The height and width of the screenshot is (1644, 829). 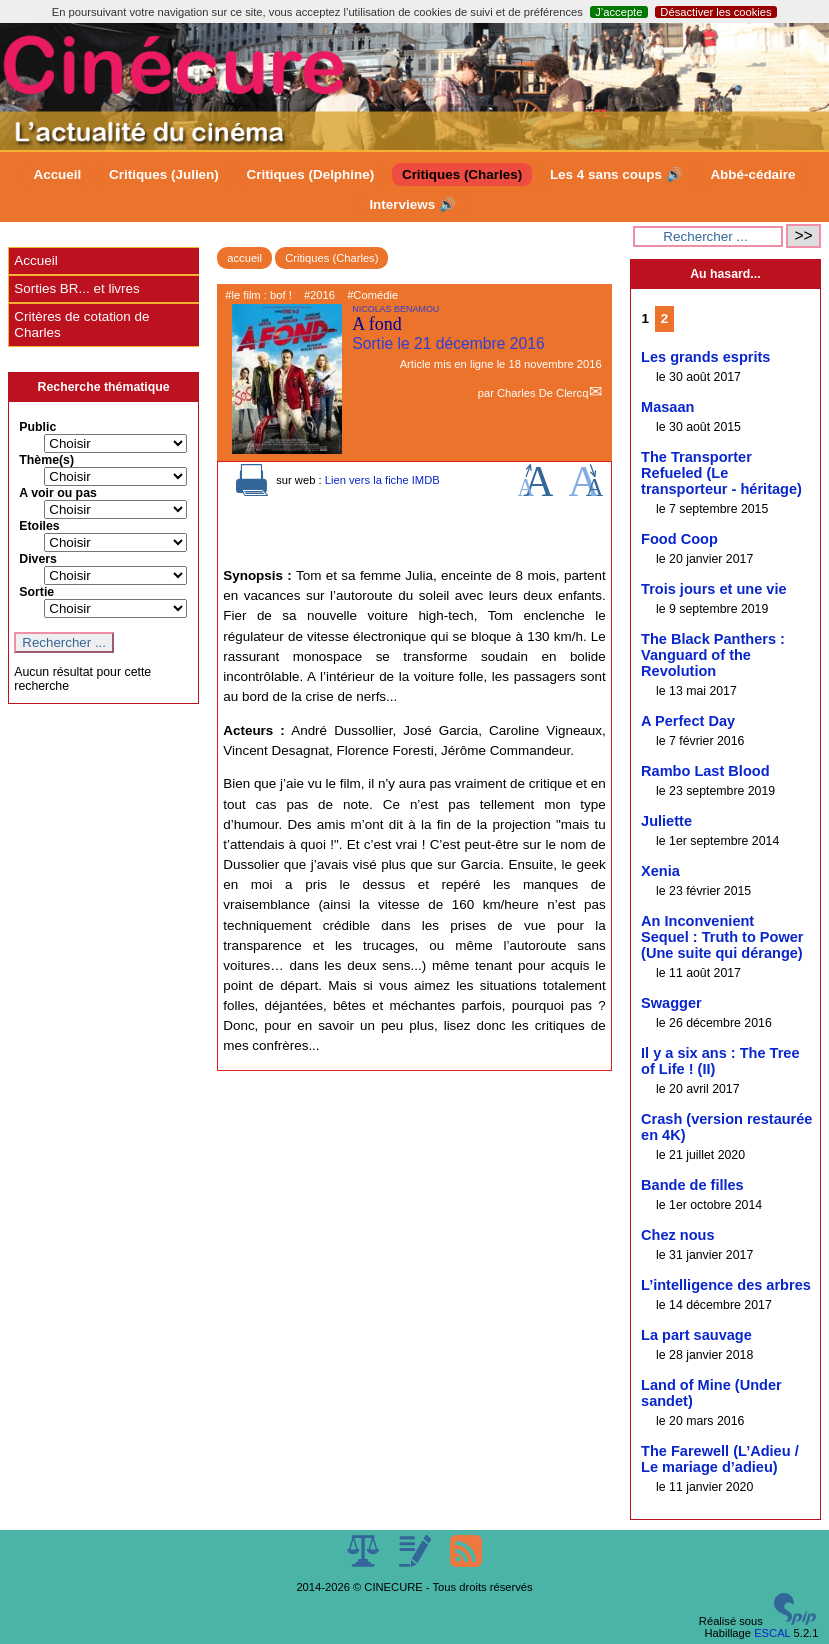 I want to click on Critiques (Delphine), so click(x=311, y=174).